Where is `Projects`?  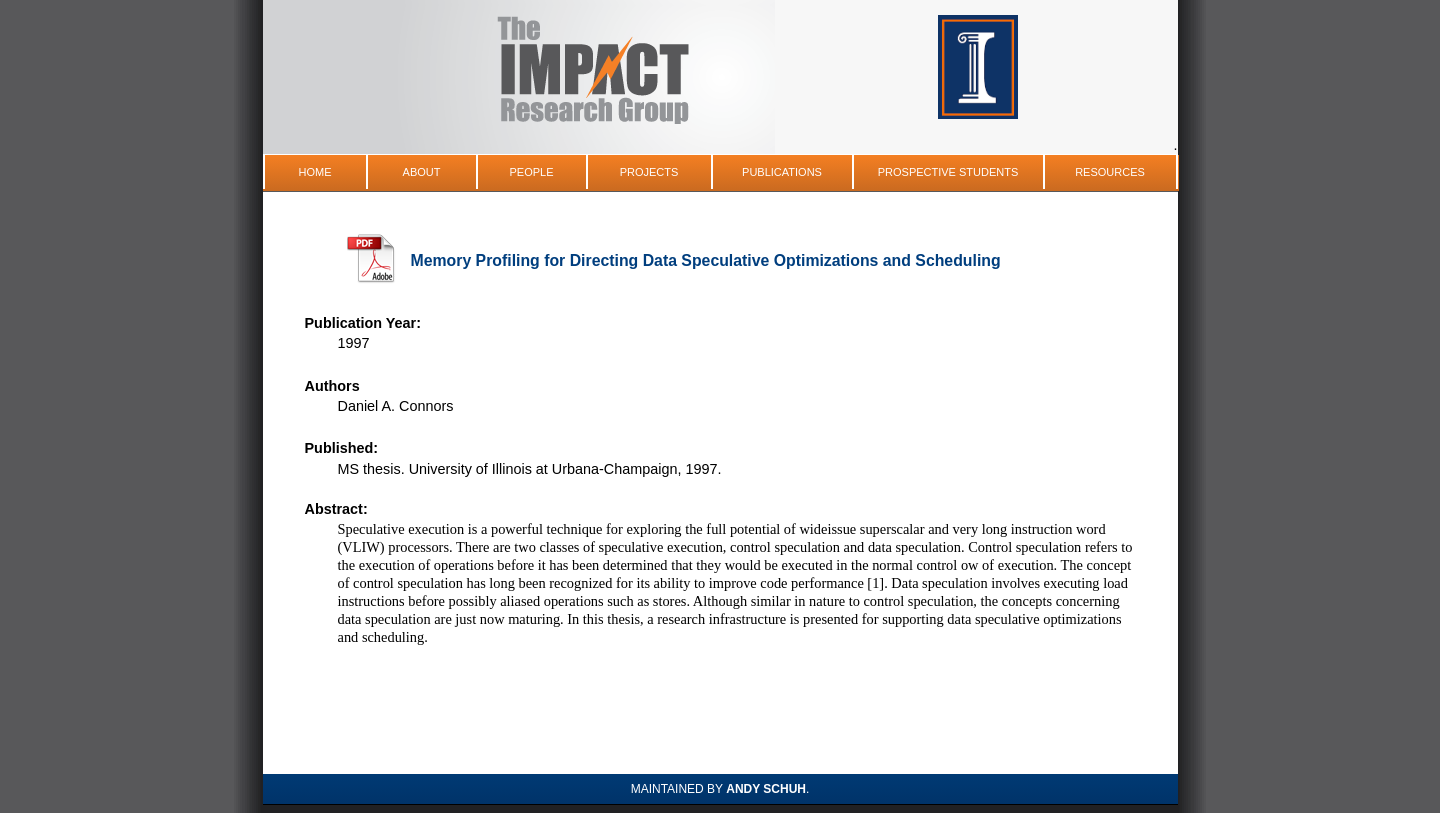
Projects is located at coordinates (649, 172).